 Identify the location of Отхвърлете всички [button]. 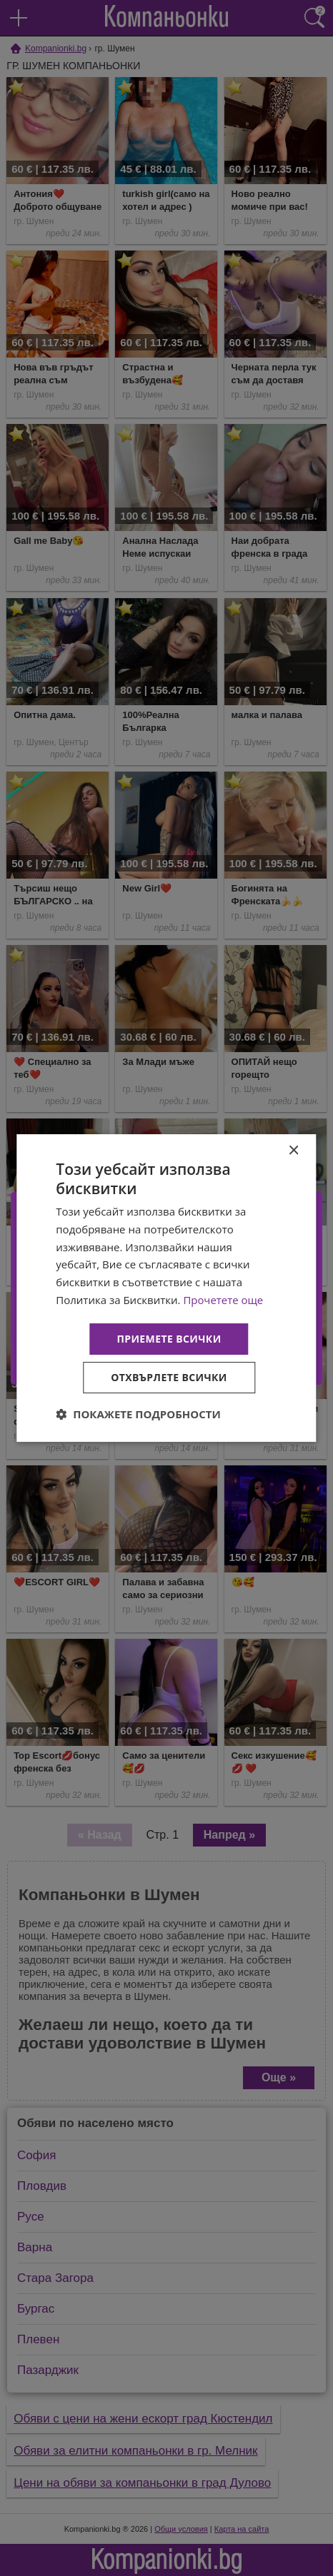
(169, 1377).